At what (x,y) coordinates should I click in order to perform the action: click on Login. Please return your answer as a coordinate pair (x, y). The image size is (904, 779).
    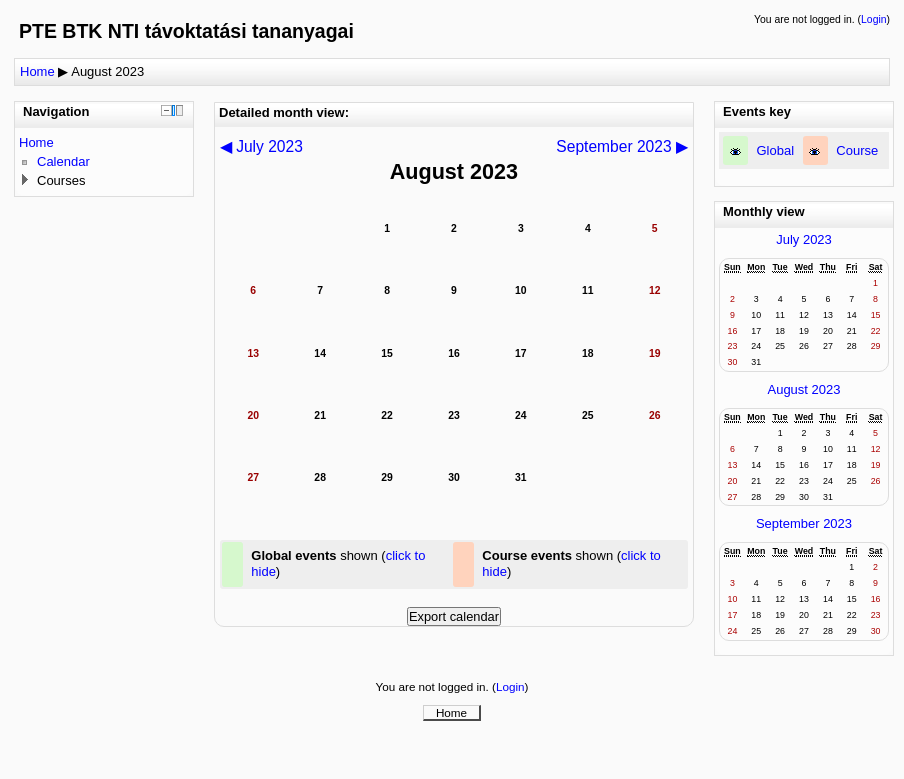
    Looking at the image, I should click on (873, 19).